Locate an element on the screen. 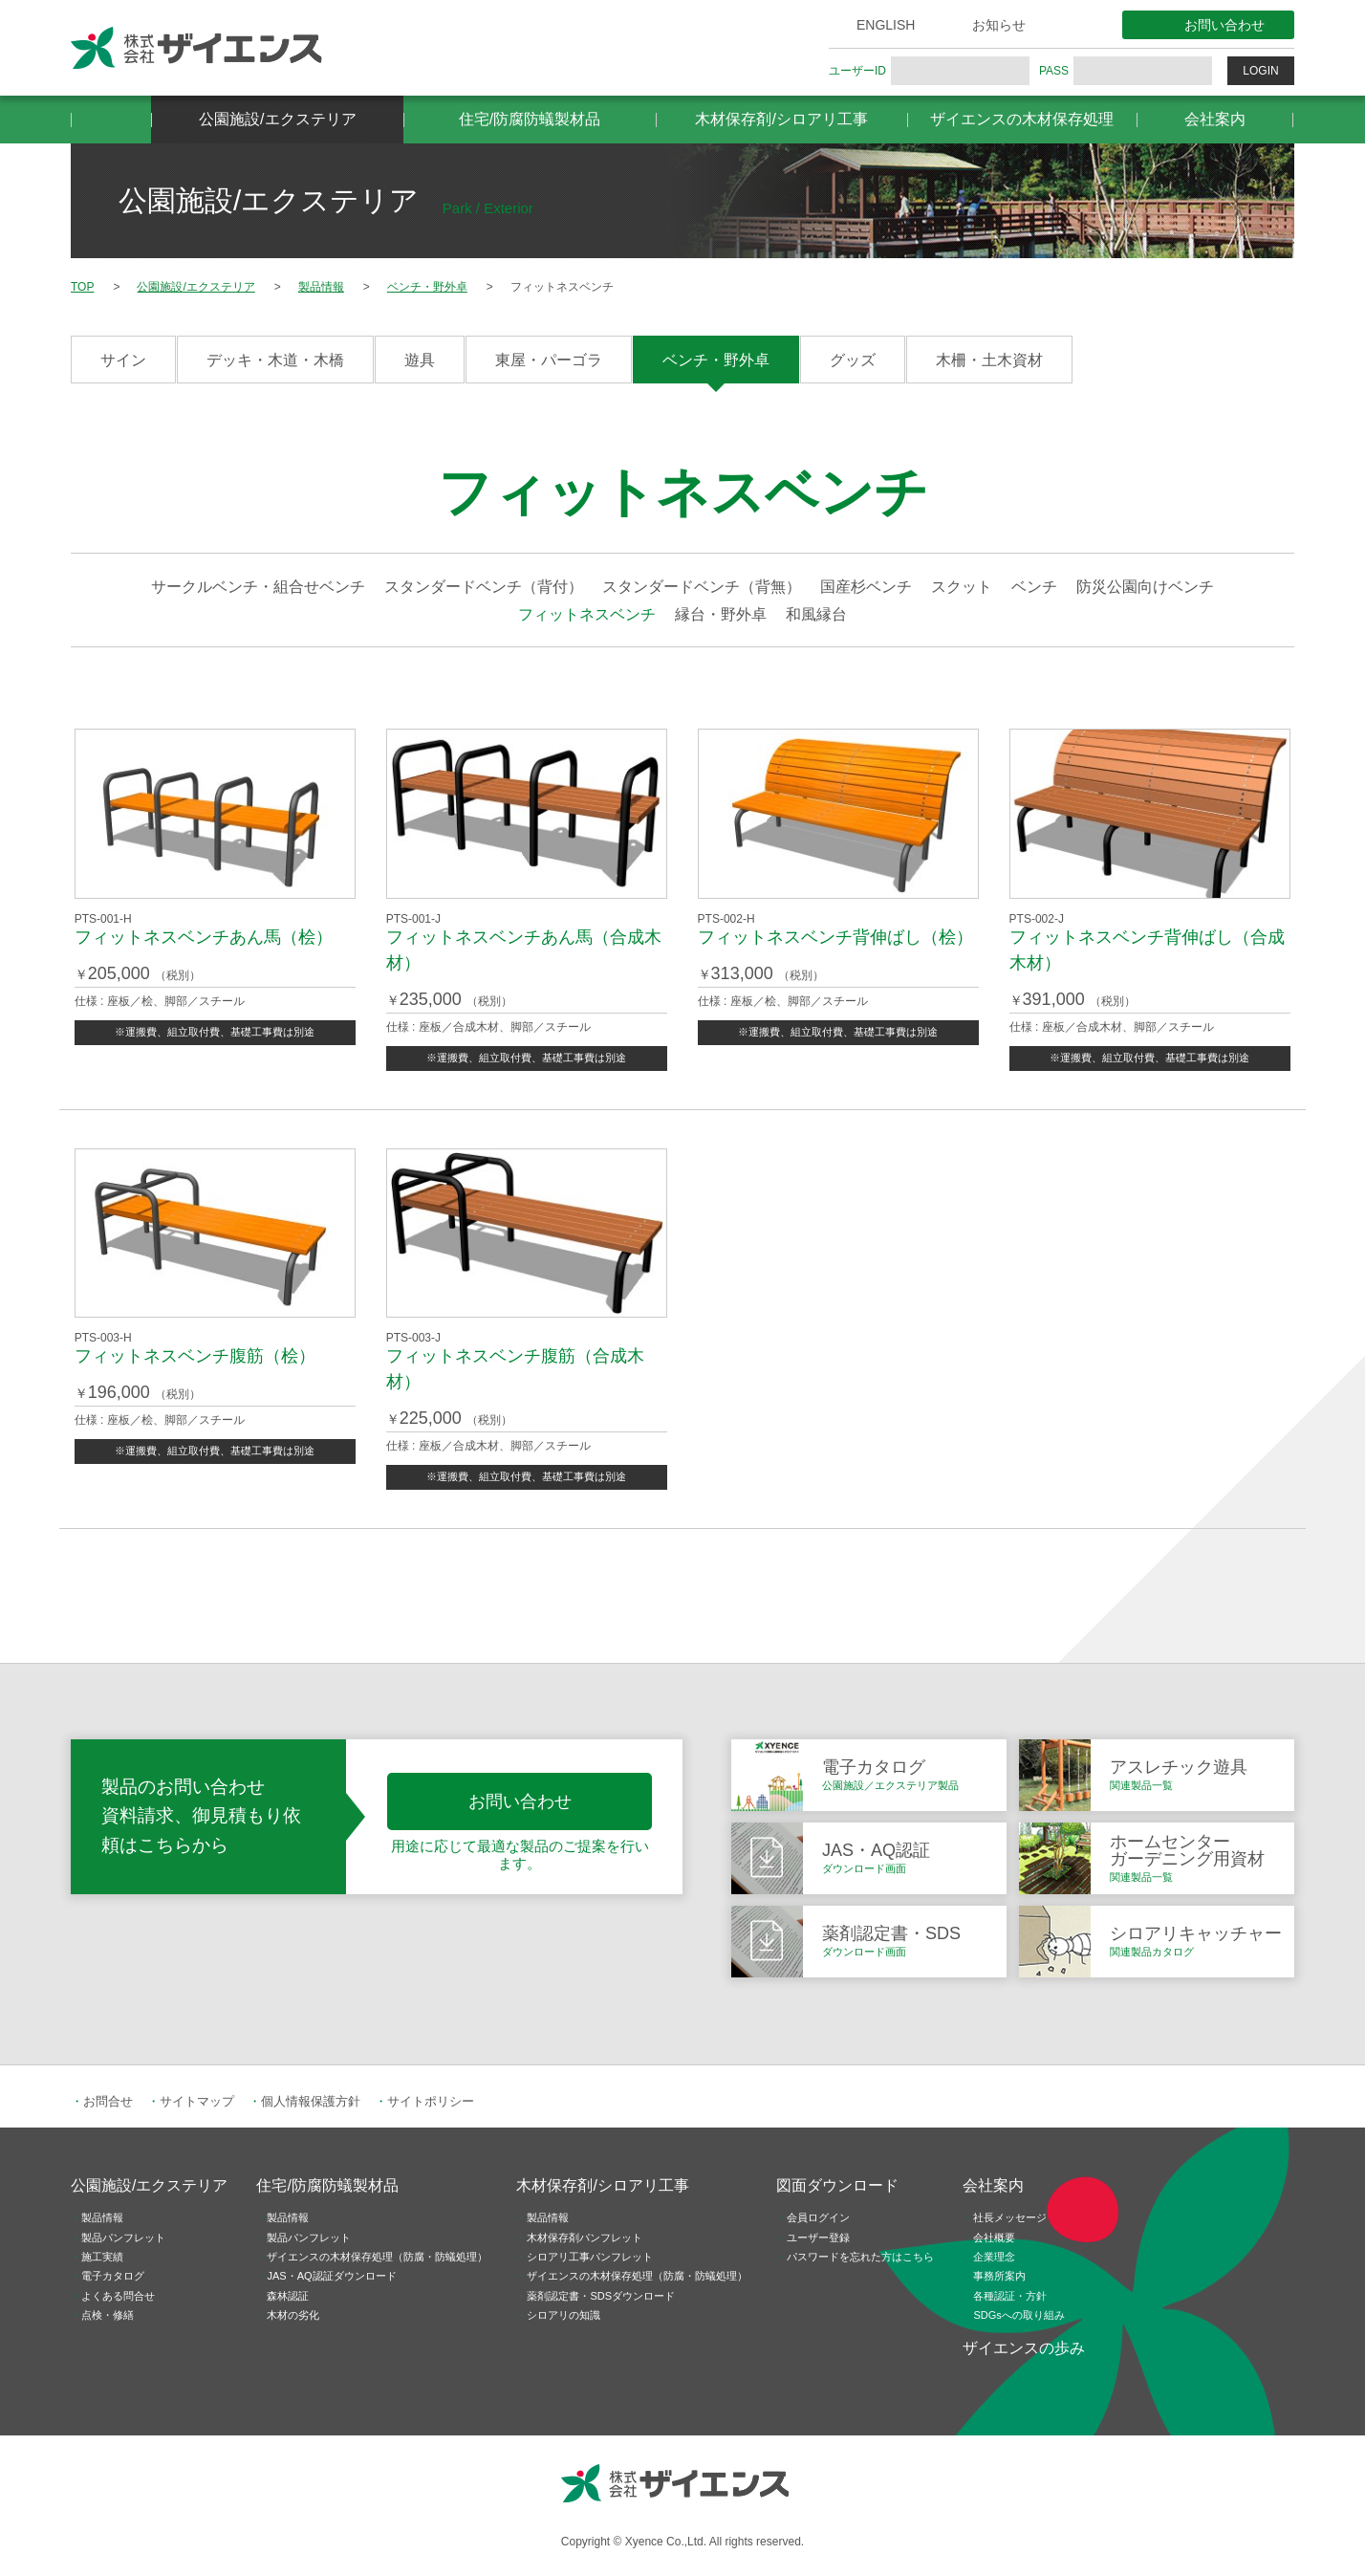  よくある問合せ is located at coordinates (118, 2296).